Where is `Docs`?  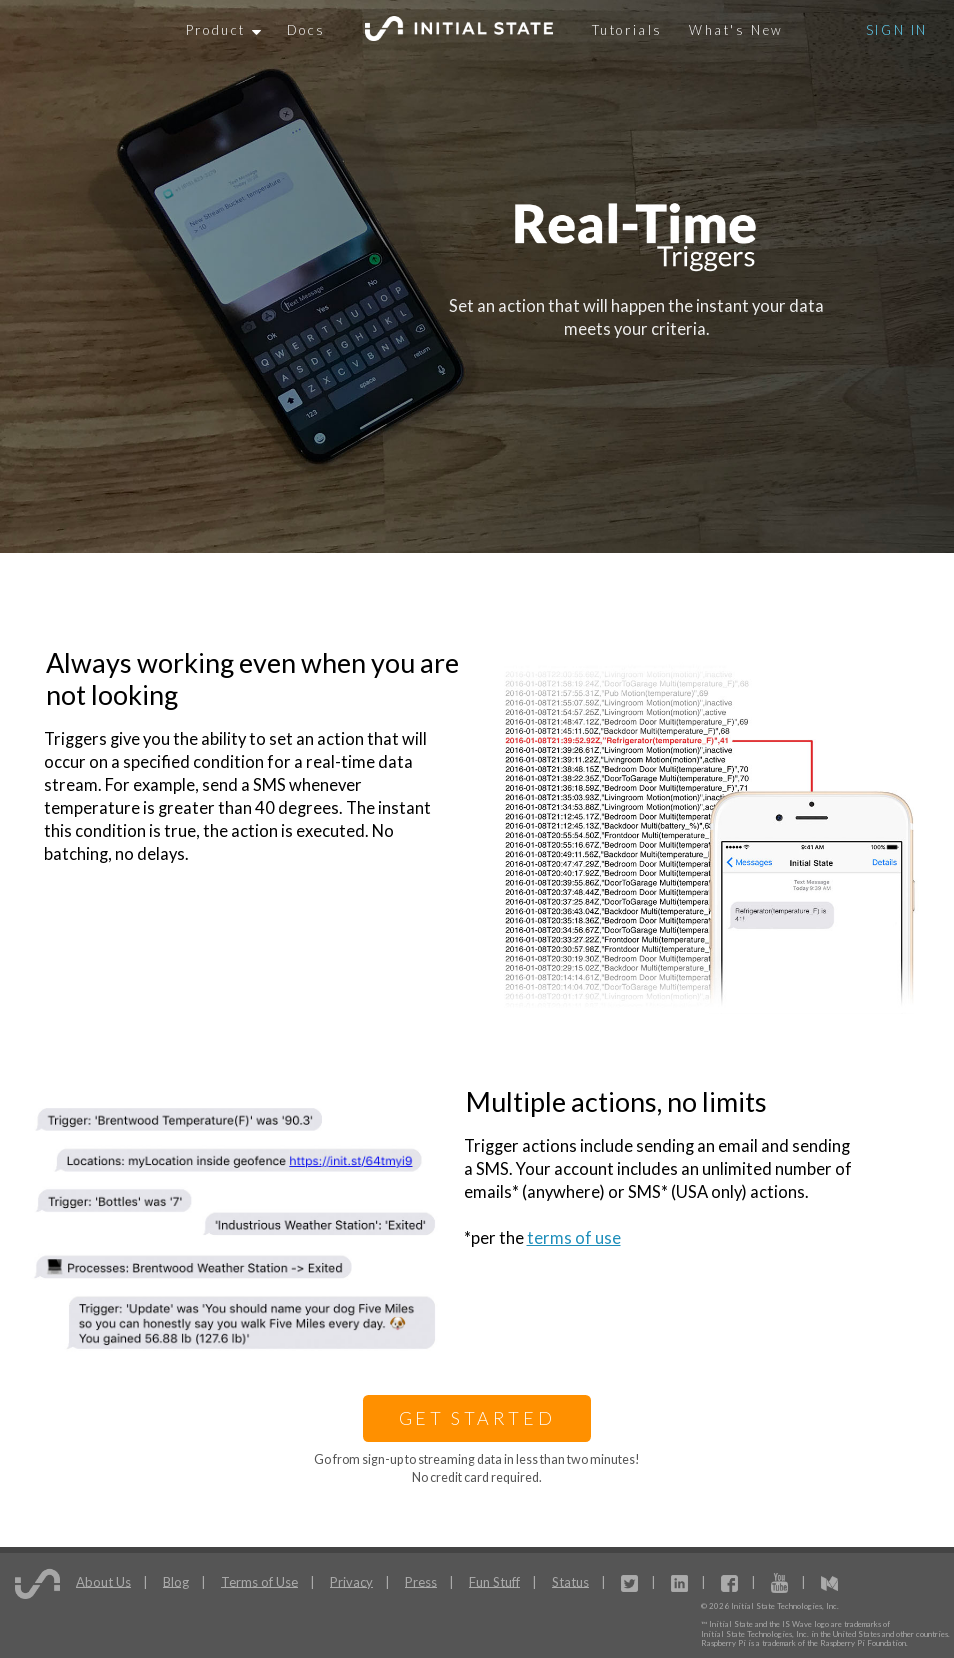 Docs is located at coordinates (306, 30).